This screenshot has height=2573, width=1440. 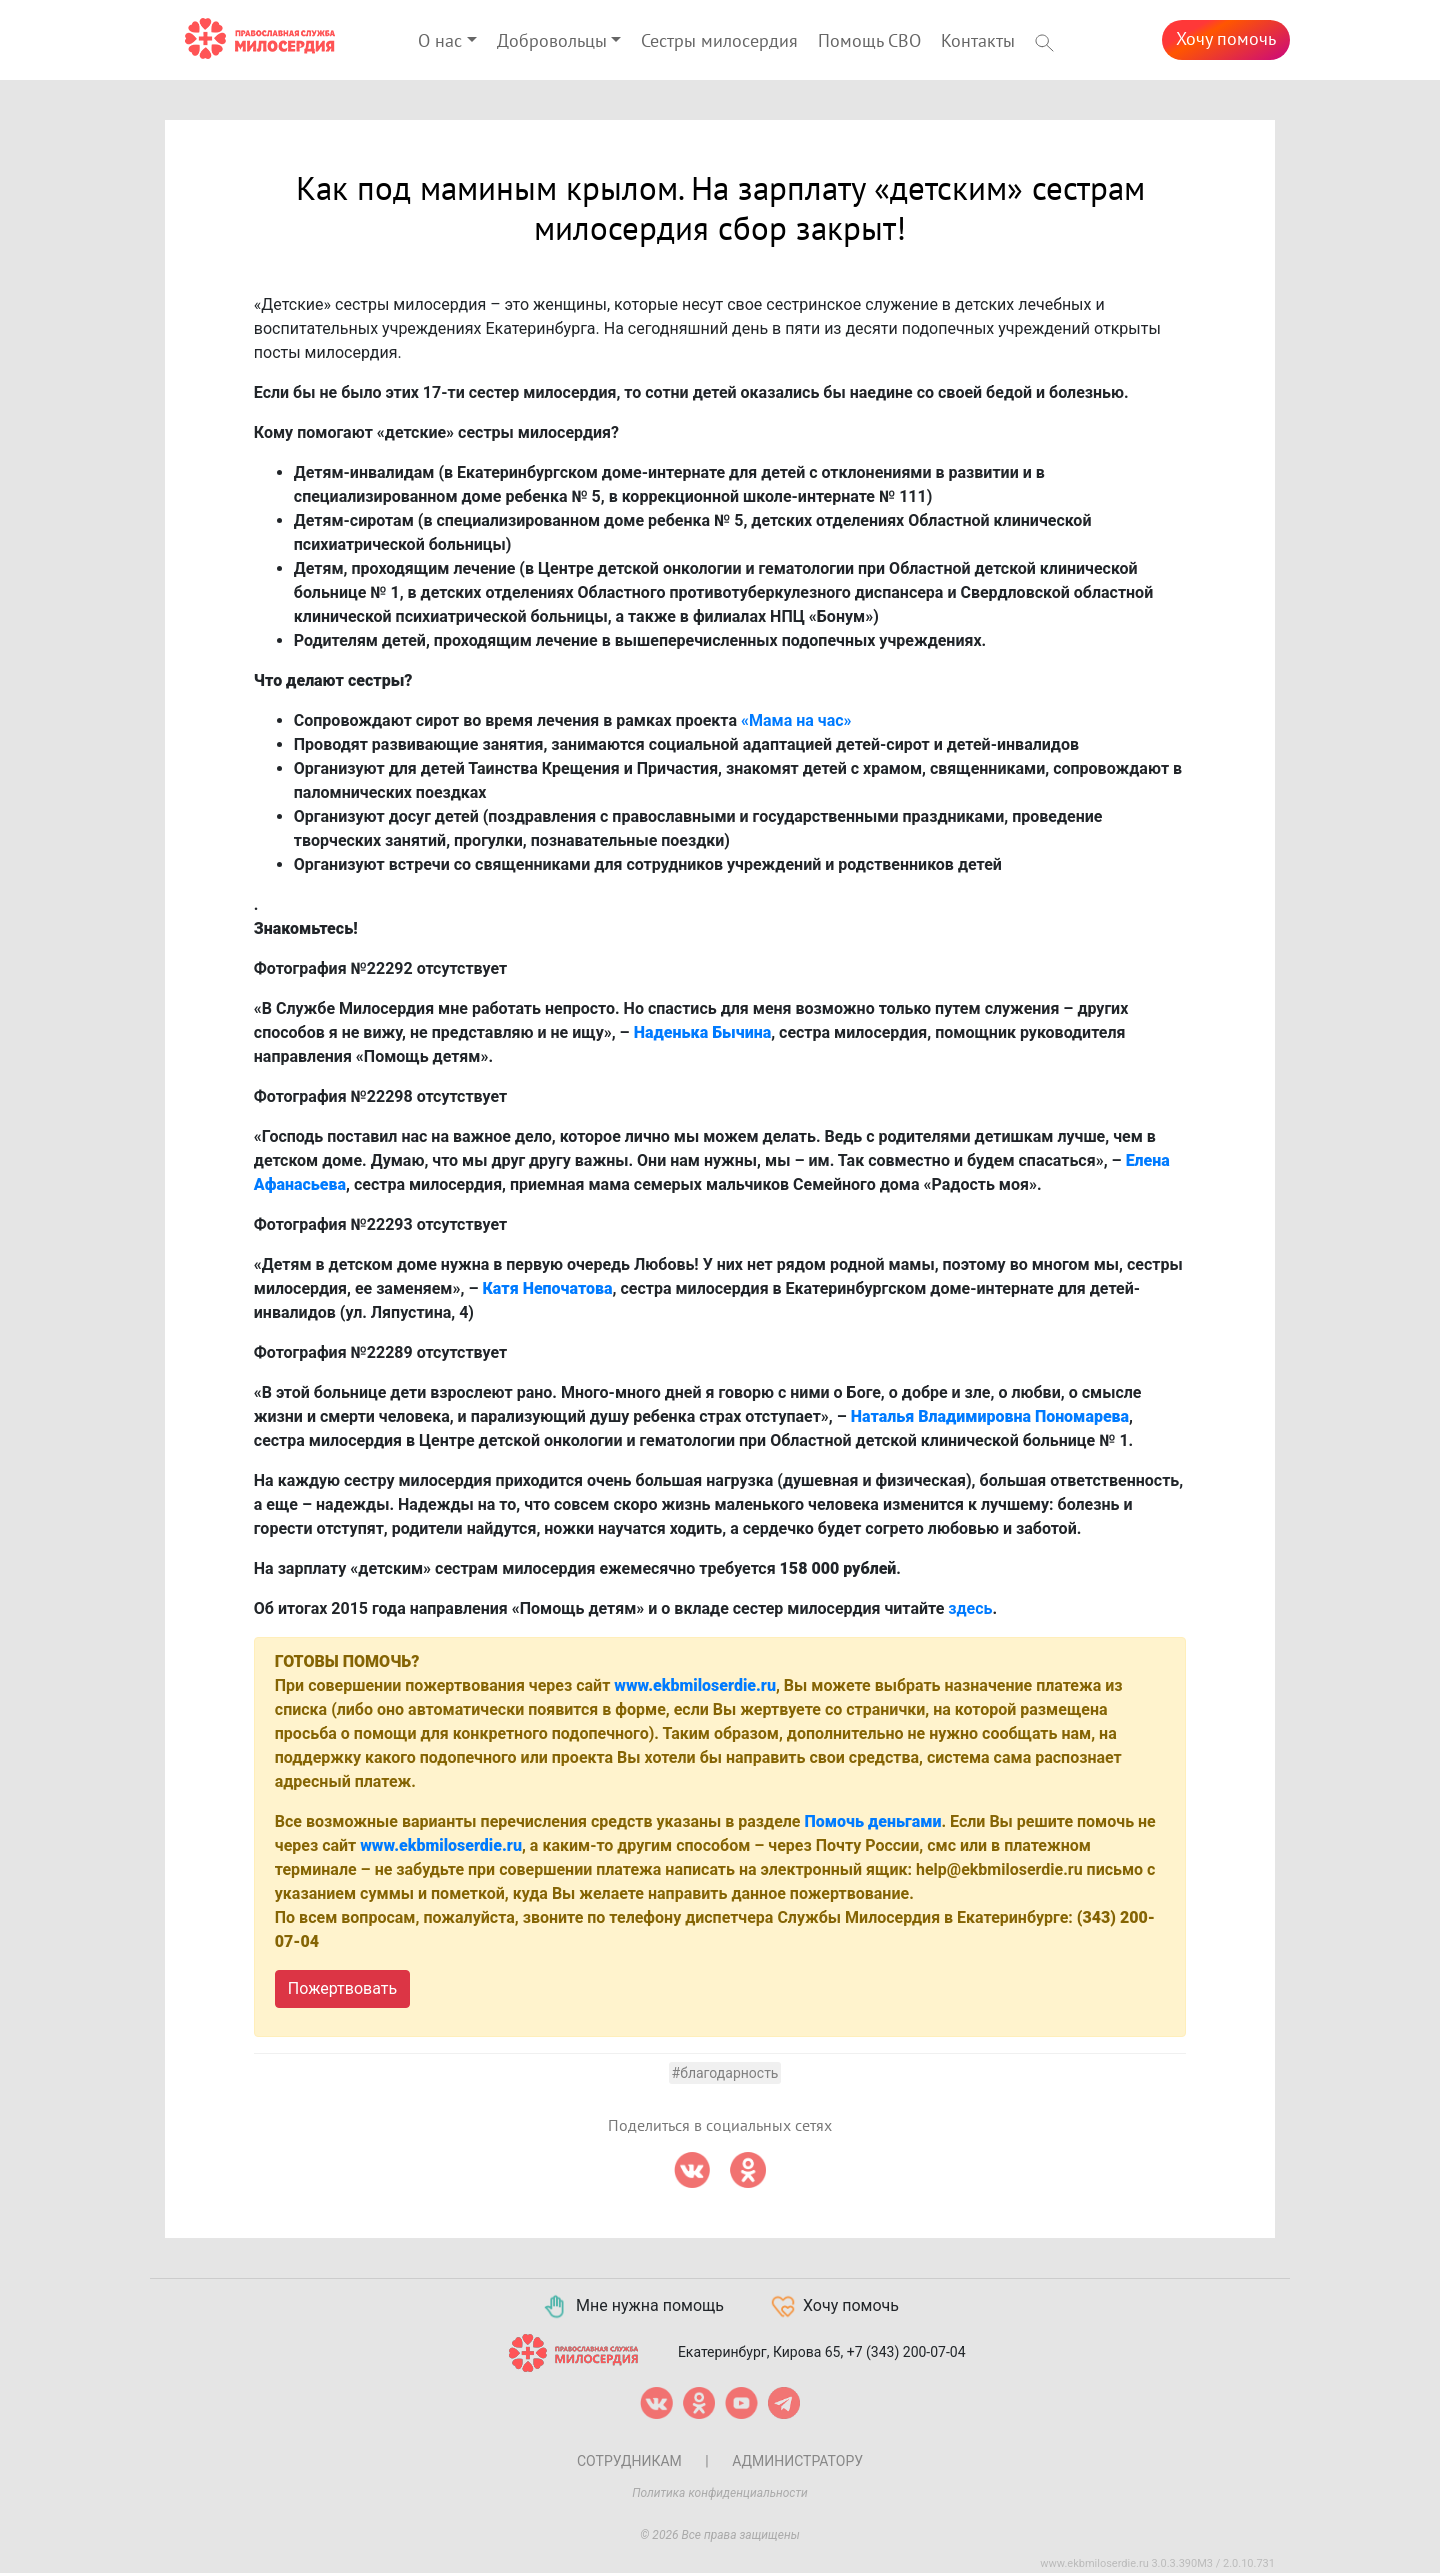 I want to click on здесь, so click(x=970, y=1608).